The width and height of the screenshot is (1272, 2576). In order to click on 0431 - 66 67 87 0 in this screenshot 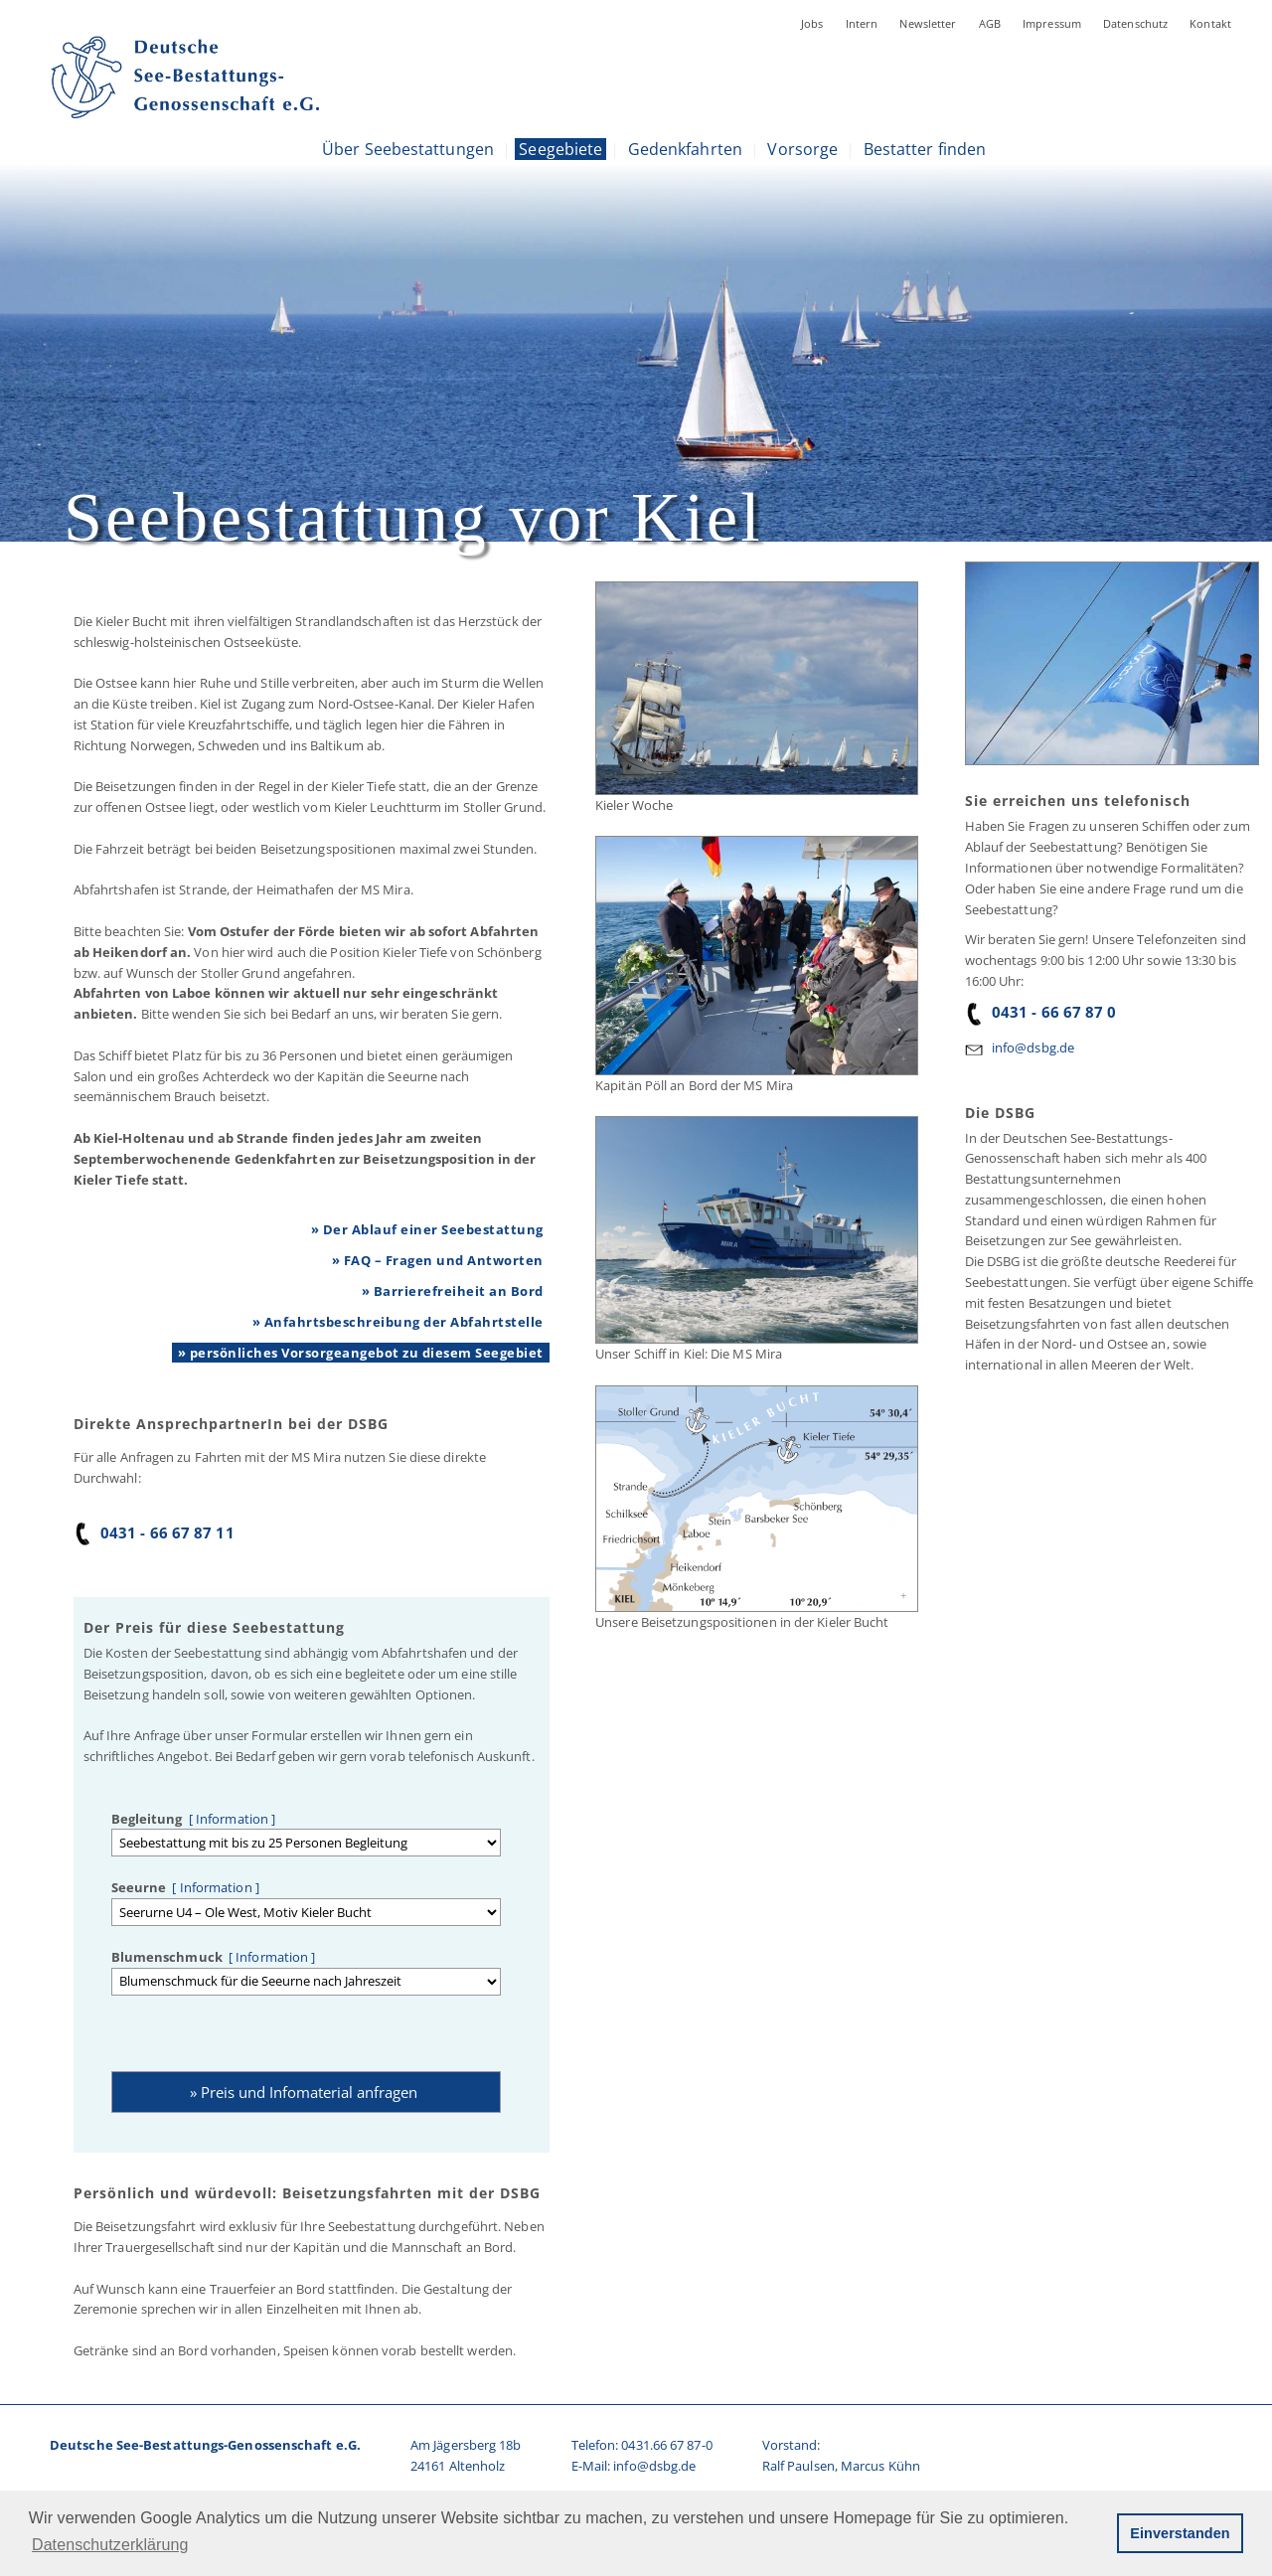, I will do `click(1041, 1012)`.